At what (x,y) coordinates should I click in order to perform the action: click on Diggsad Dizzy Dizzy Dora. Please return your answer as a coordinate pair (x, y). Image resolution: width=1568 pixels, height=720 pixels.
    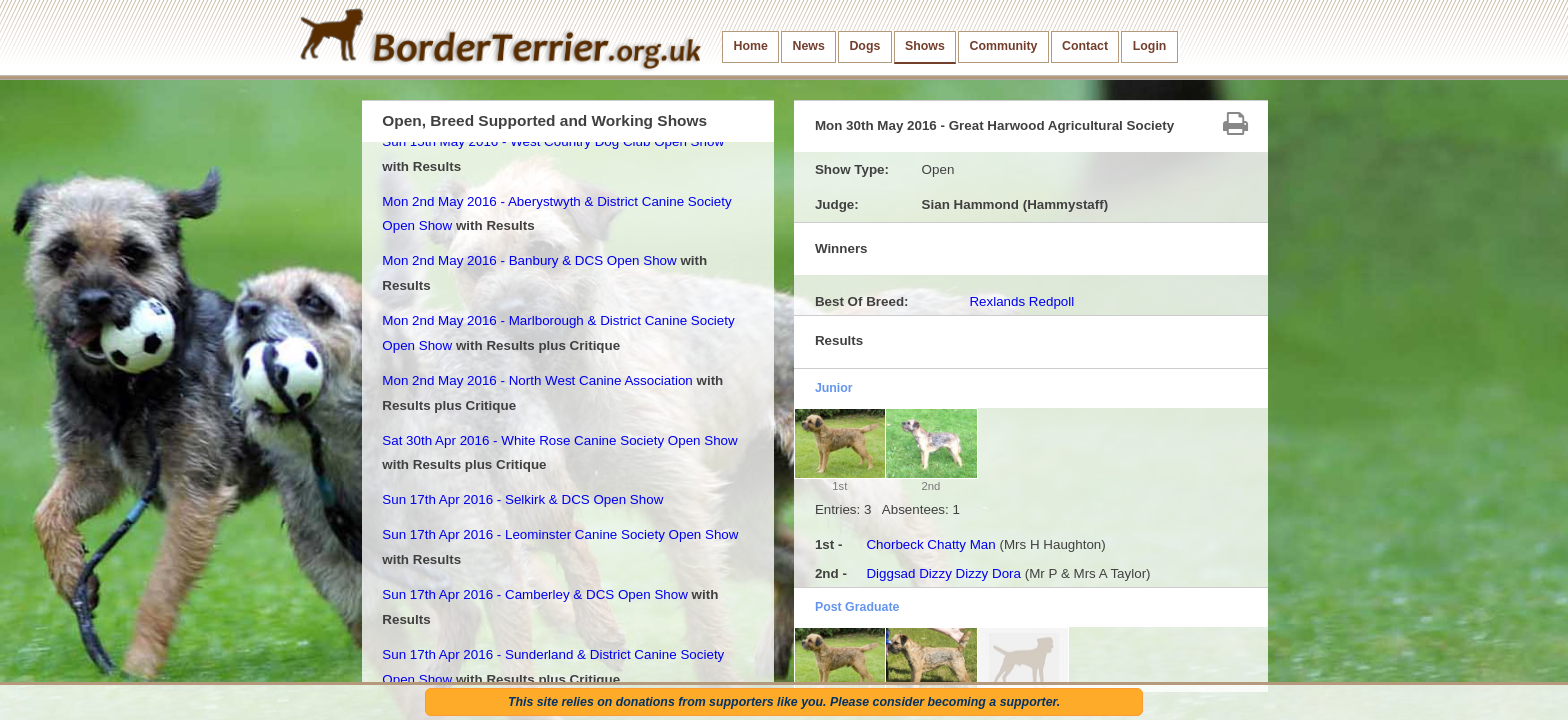
    Looking at the image, I should click on (943, 573).